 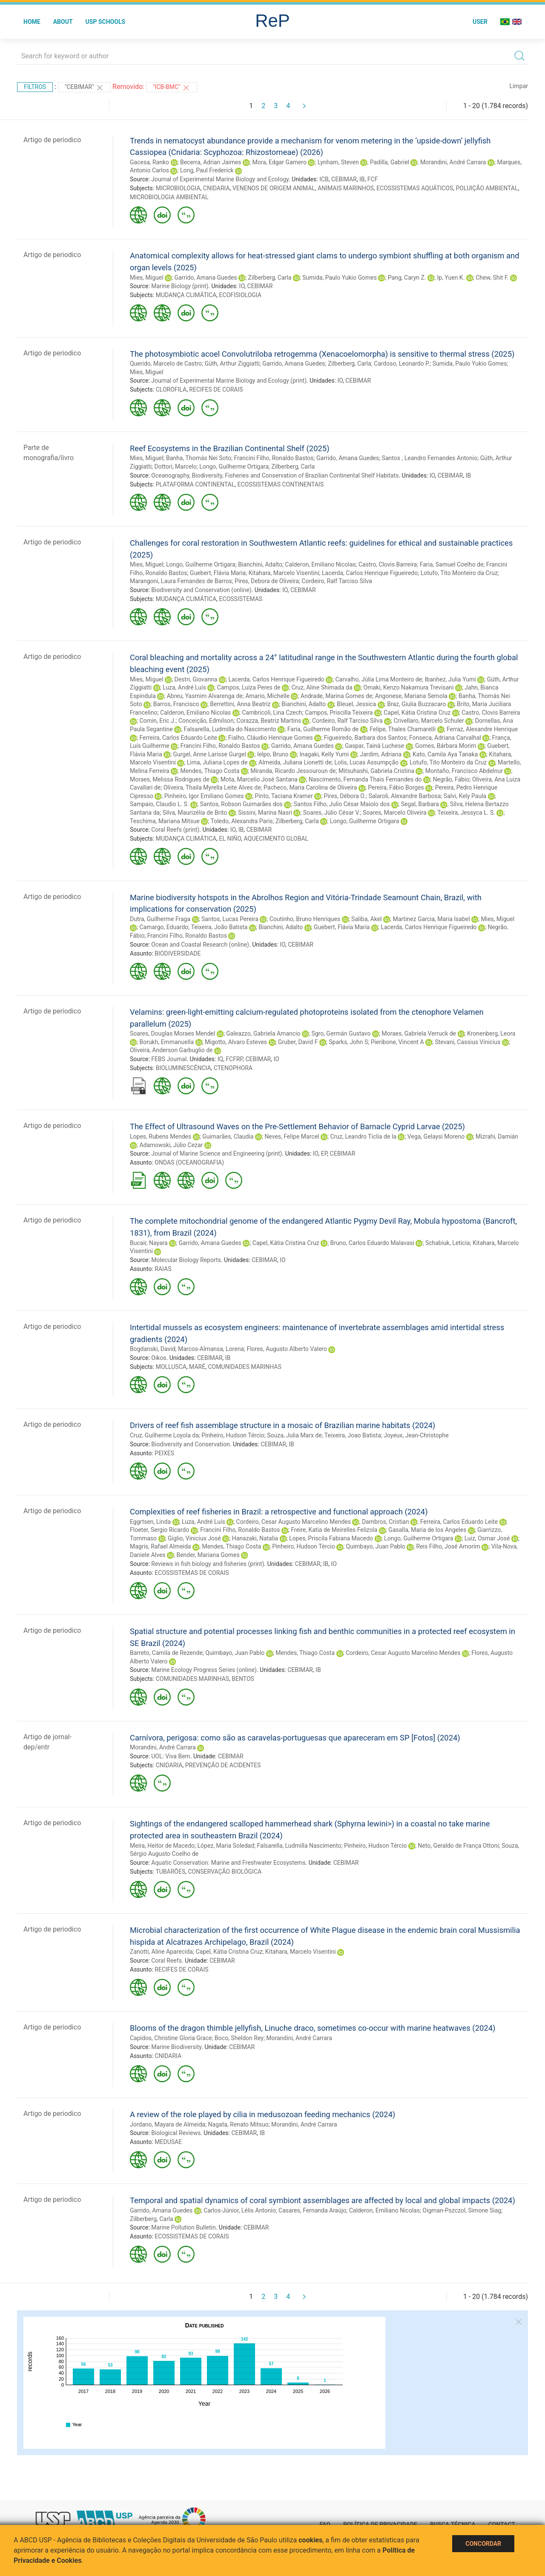 What do you see at coordinates (241, 598) in the screenshot?
I see `ECOSSISTEMAS` at bounding box center [241, 598].